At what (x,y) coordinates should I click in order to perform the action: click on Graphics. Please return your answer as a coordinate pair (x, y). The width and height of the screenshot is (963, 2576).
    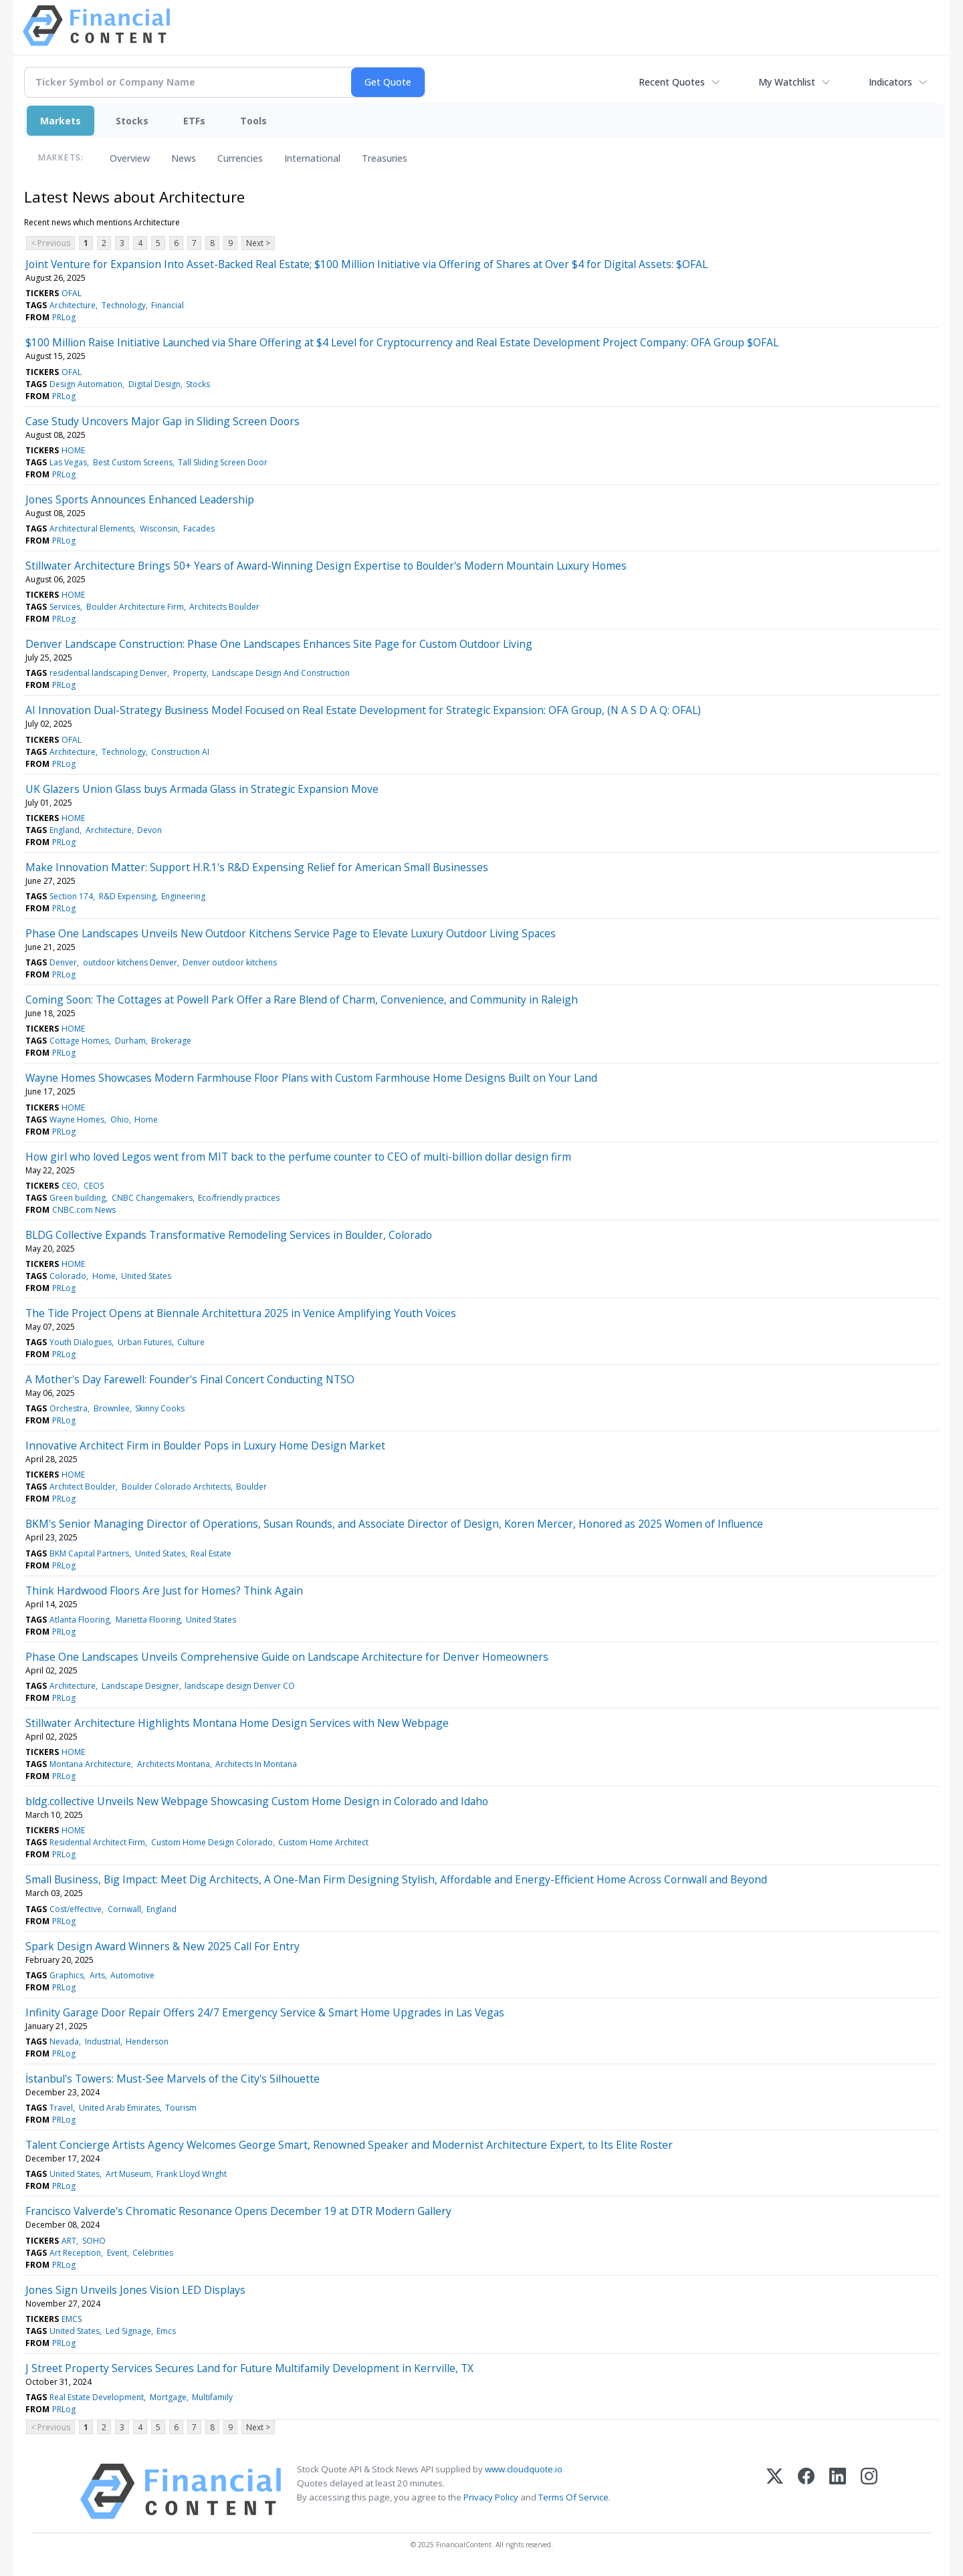
    Looking at the image, I should click on (66, 1975).